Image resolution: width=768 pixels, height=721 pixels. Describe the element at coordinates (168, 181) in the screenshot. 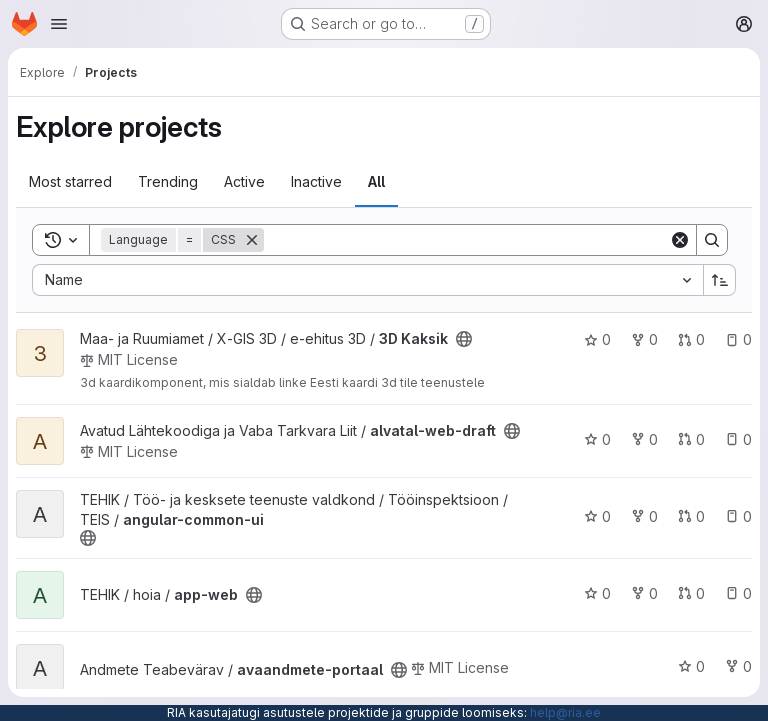

I see `Trending [tab]` at that location.